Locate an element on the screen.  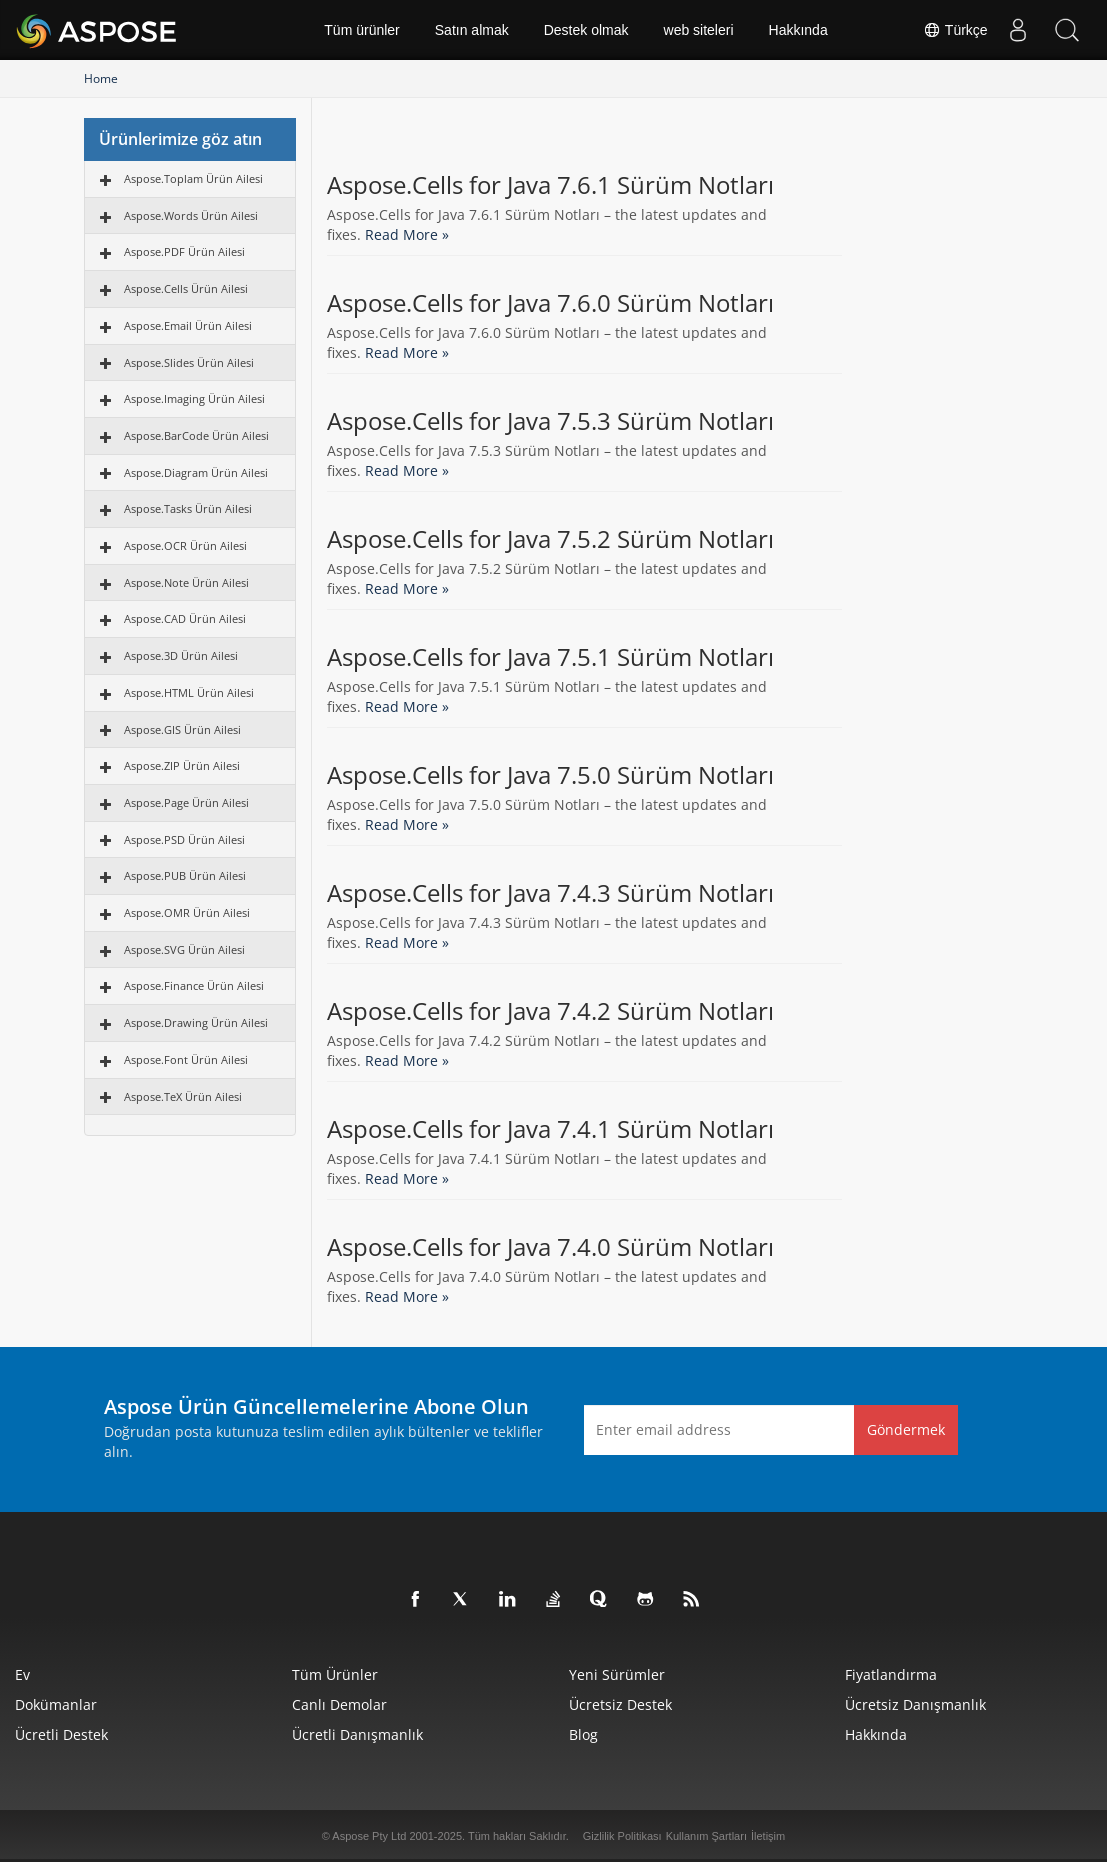
Aspose.PUB Ürün Ailesi is located at coordinates (185, 875).